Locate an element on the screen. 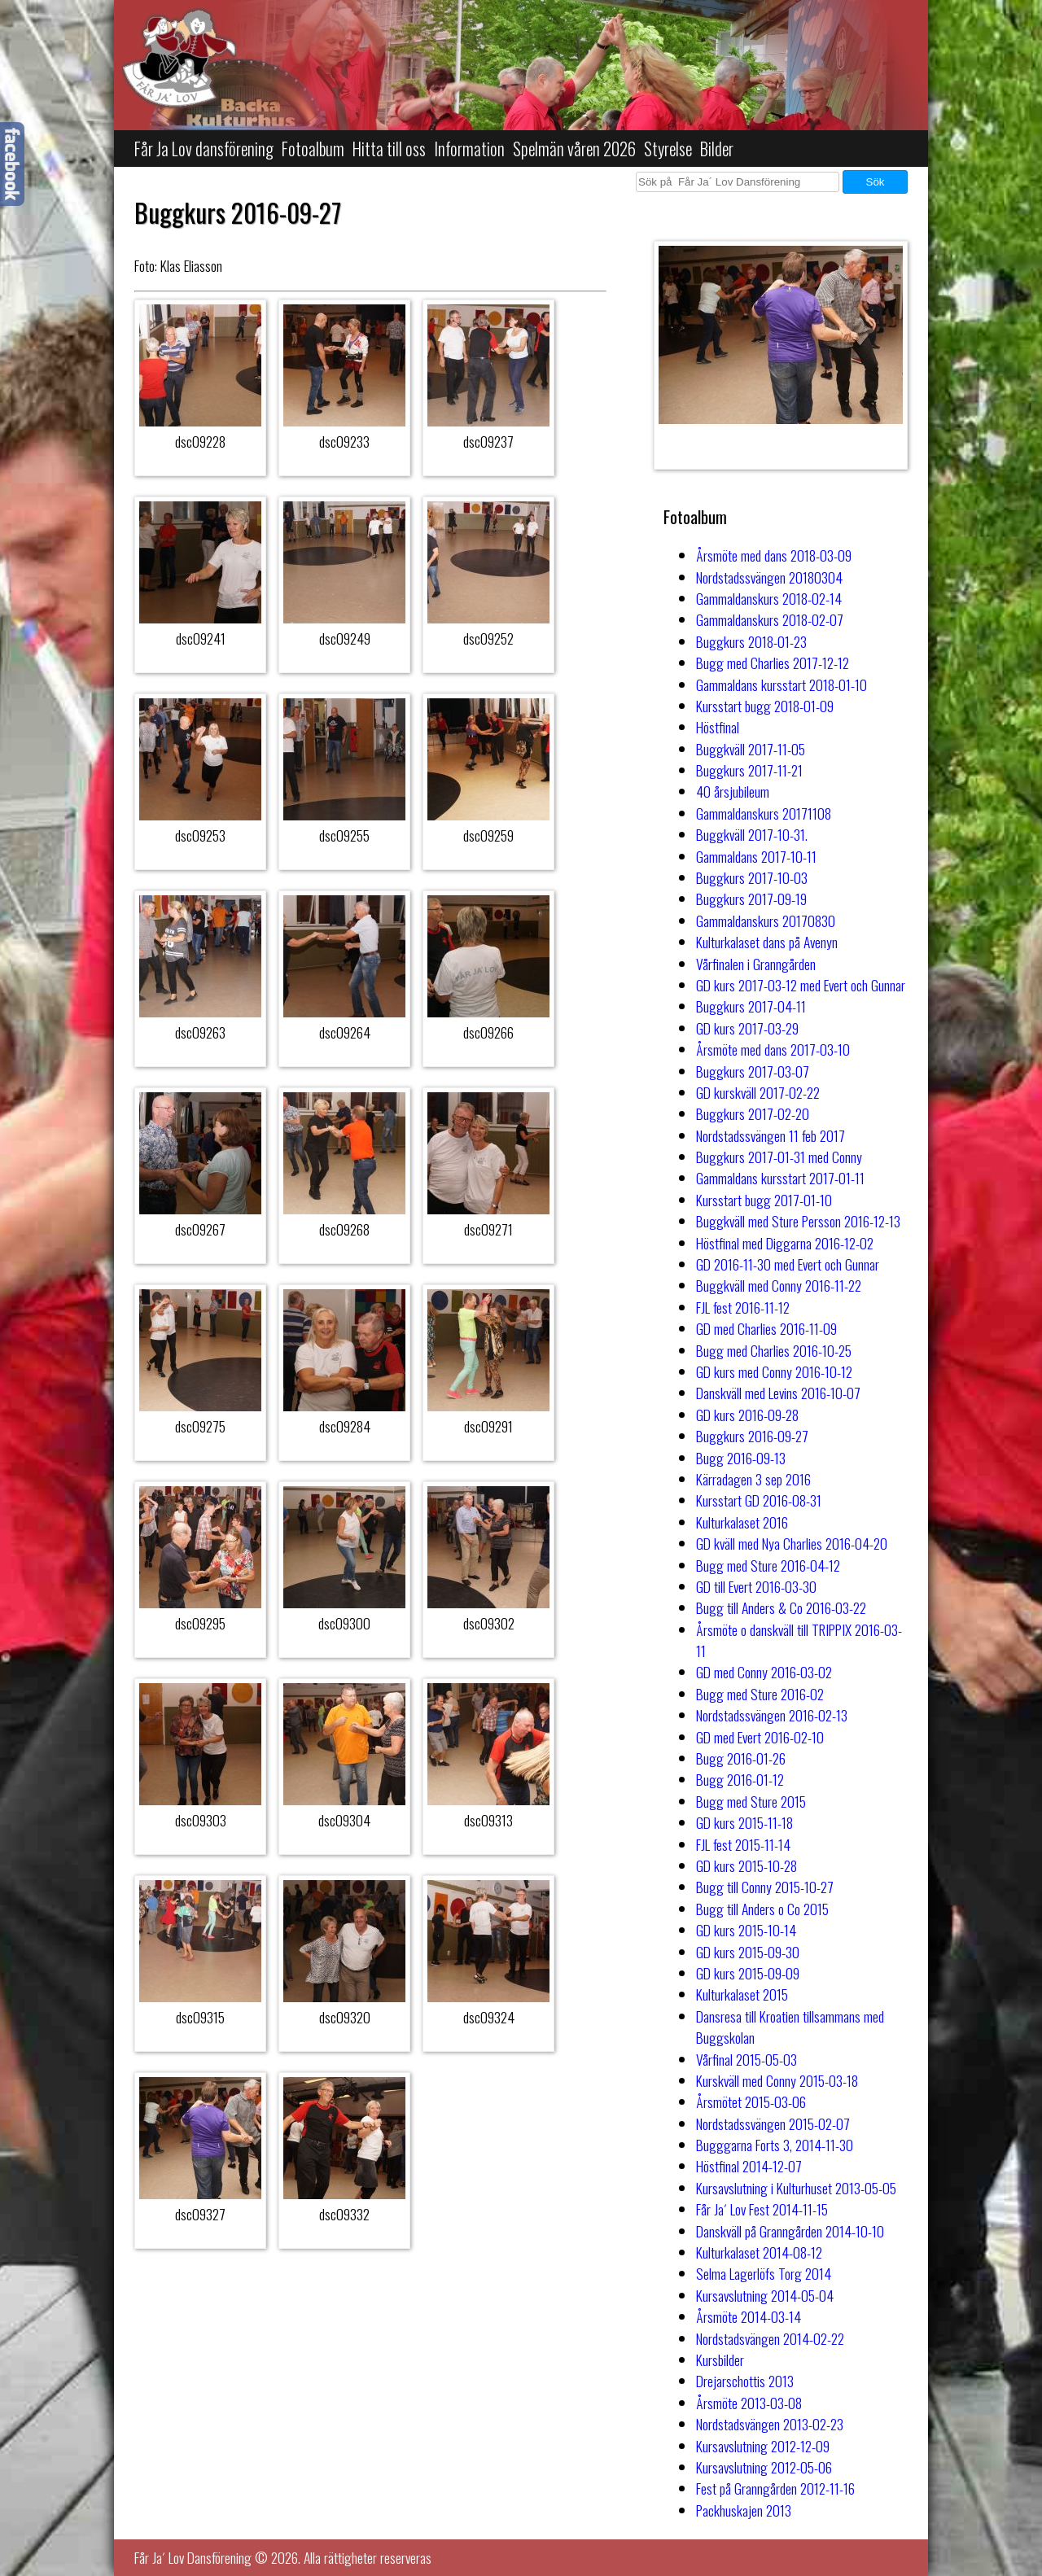  GD kurs 2015-09-30 is located at coordinates (747, 1951).